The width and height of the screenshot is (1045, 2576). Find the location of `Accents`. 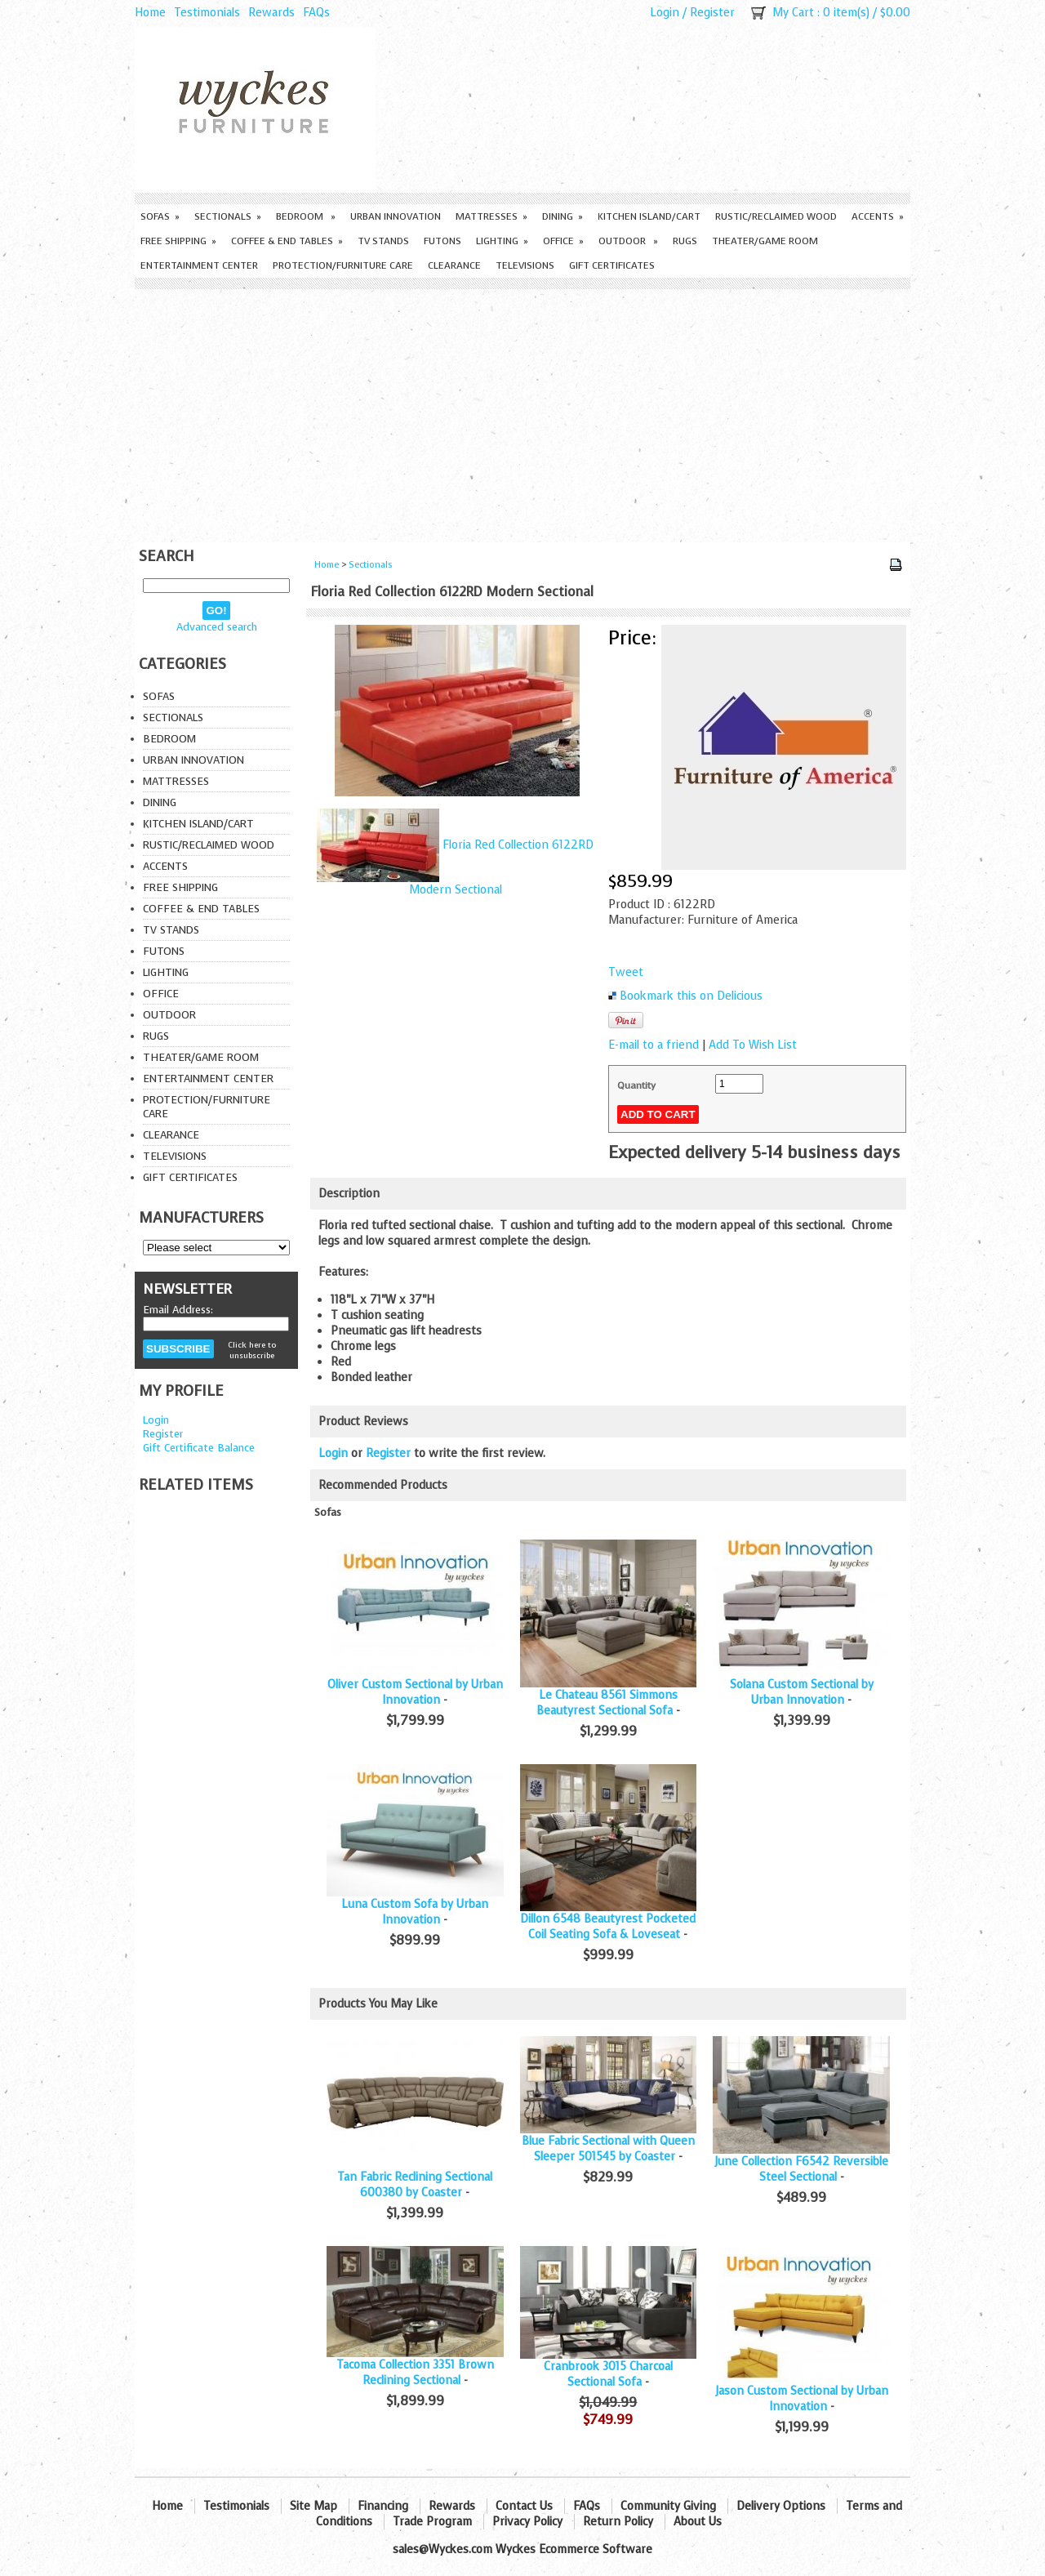

Accents is located at coordinates (878, 216).